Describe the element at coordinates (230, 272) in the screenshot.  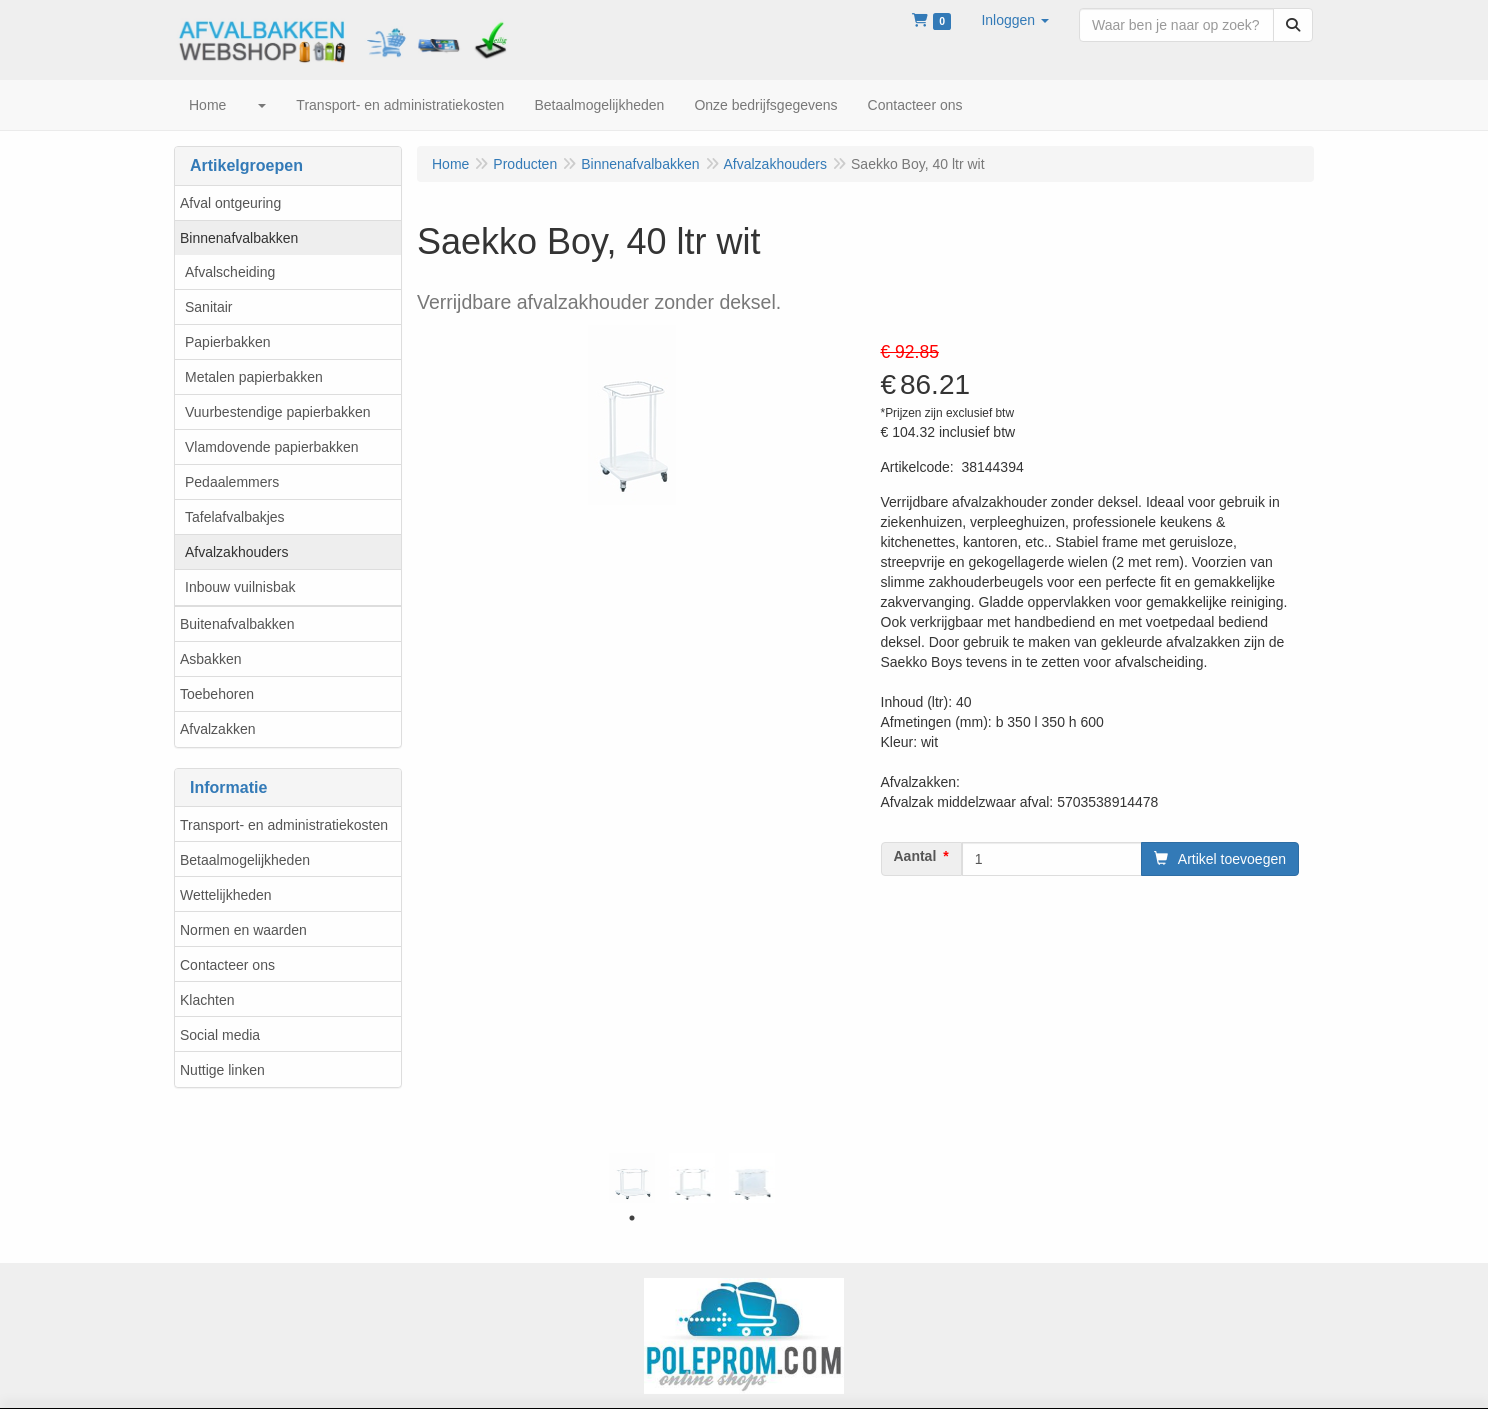
I see `Afvalscheiding` at that location.